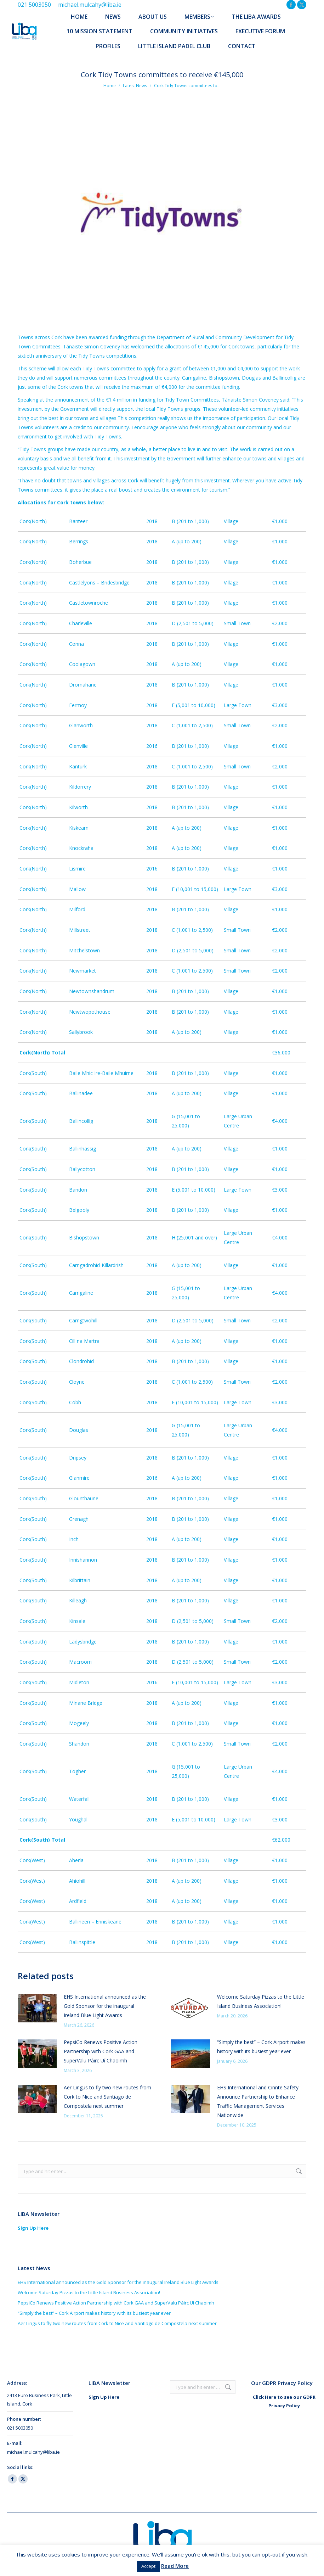 The height and width of the screenshot is (2576, 324). Describe the element at coordinates (107, 2096) in the screenshot. I see `Aer Lingus to fly two new routes from Cork to Nice and Santiago de Compostela next summer` at that location.